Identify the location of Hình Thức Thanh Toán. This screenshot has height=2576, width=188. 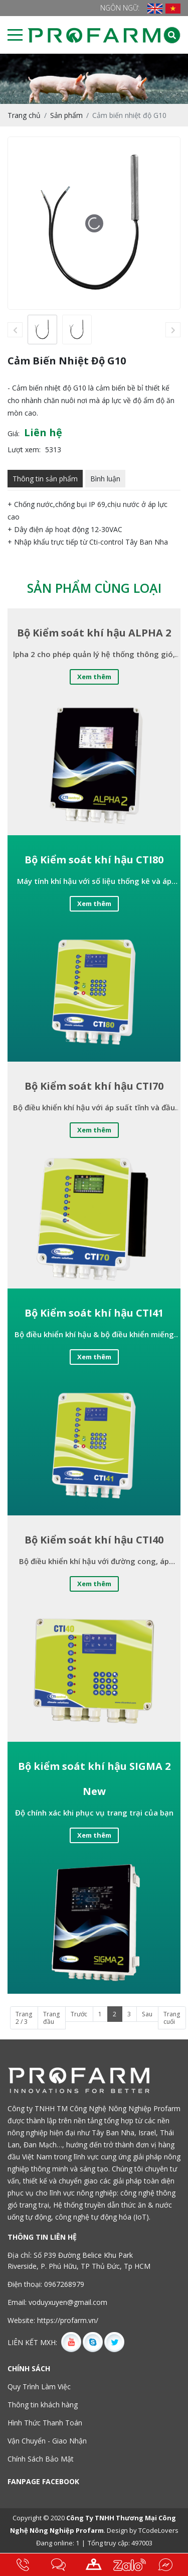
(45, 2422).